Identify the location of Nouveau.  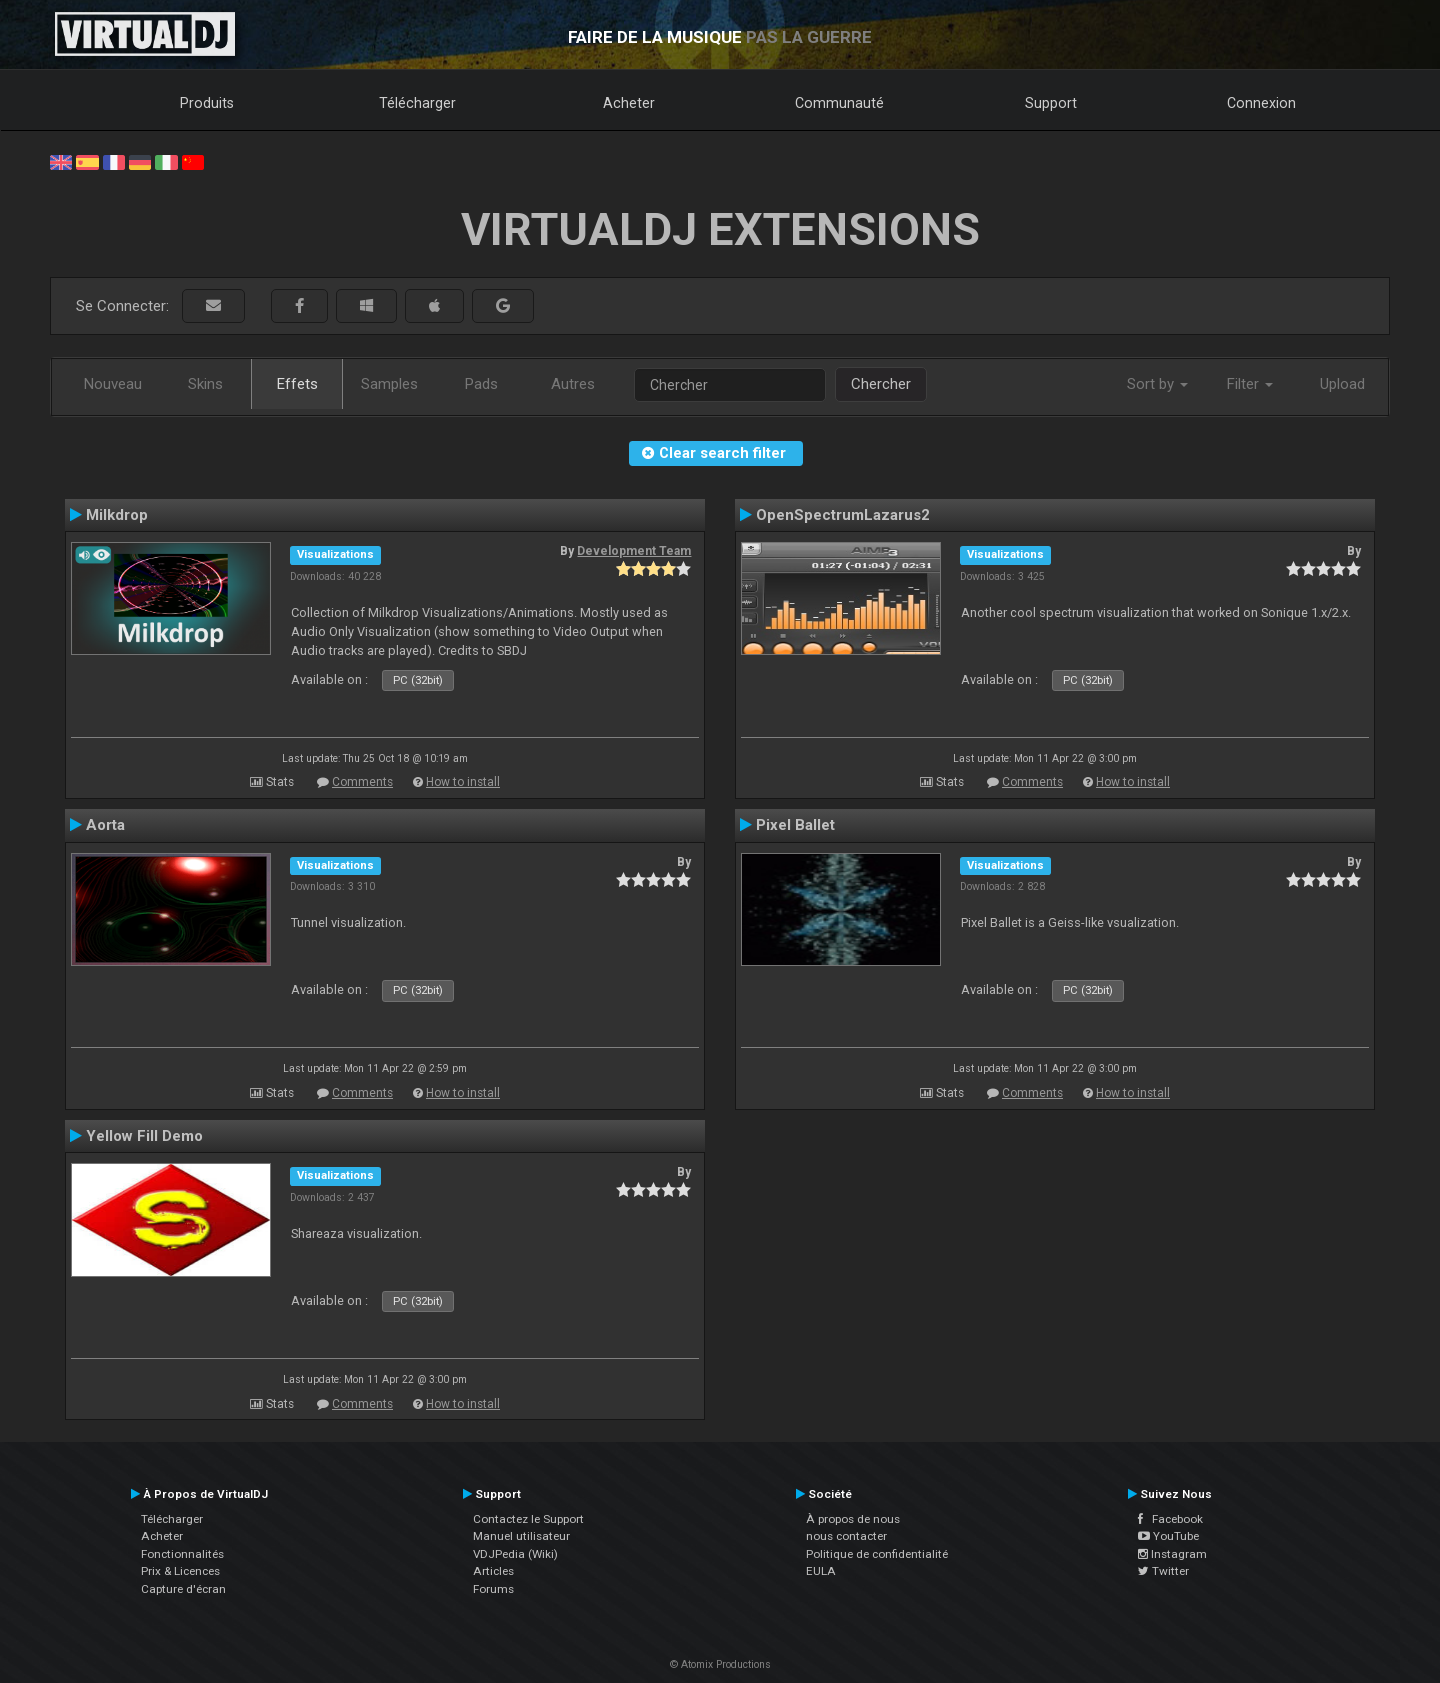
(113, 384).